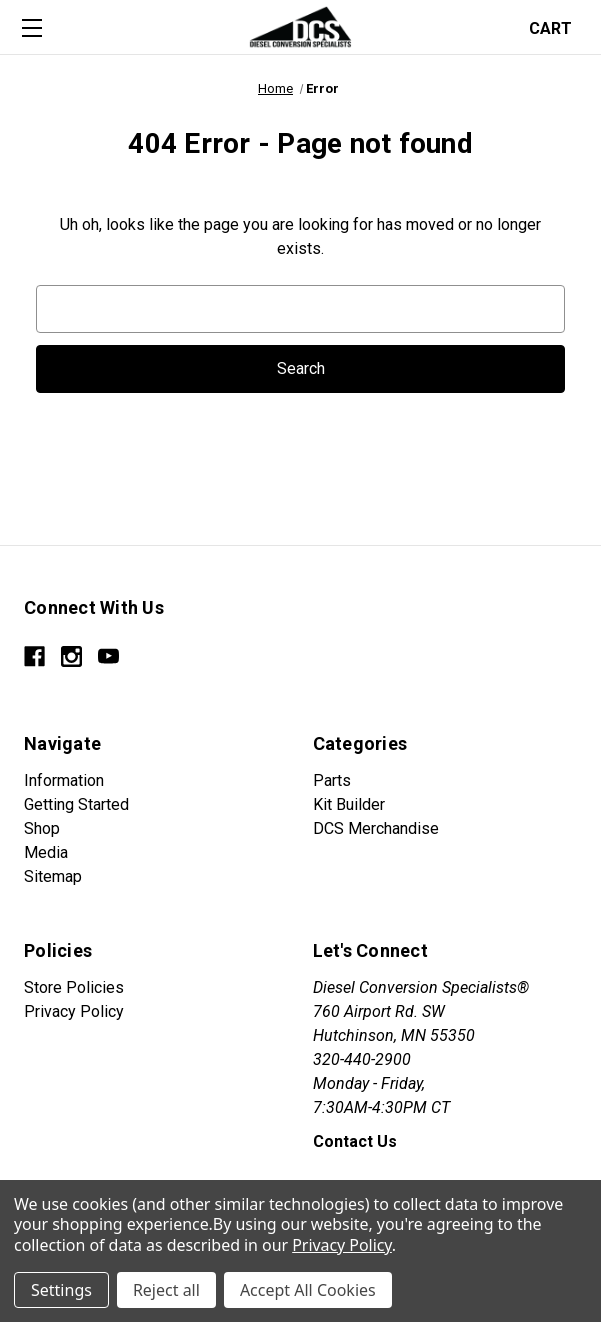 This screenshot has width=601, height=1322. I want to click on Media, so click(46, 852).